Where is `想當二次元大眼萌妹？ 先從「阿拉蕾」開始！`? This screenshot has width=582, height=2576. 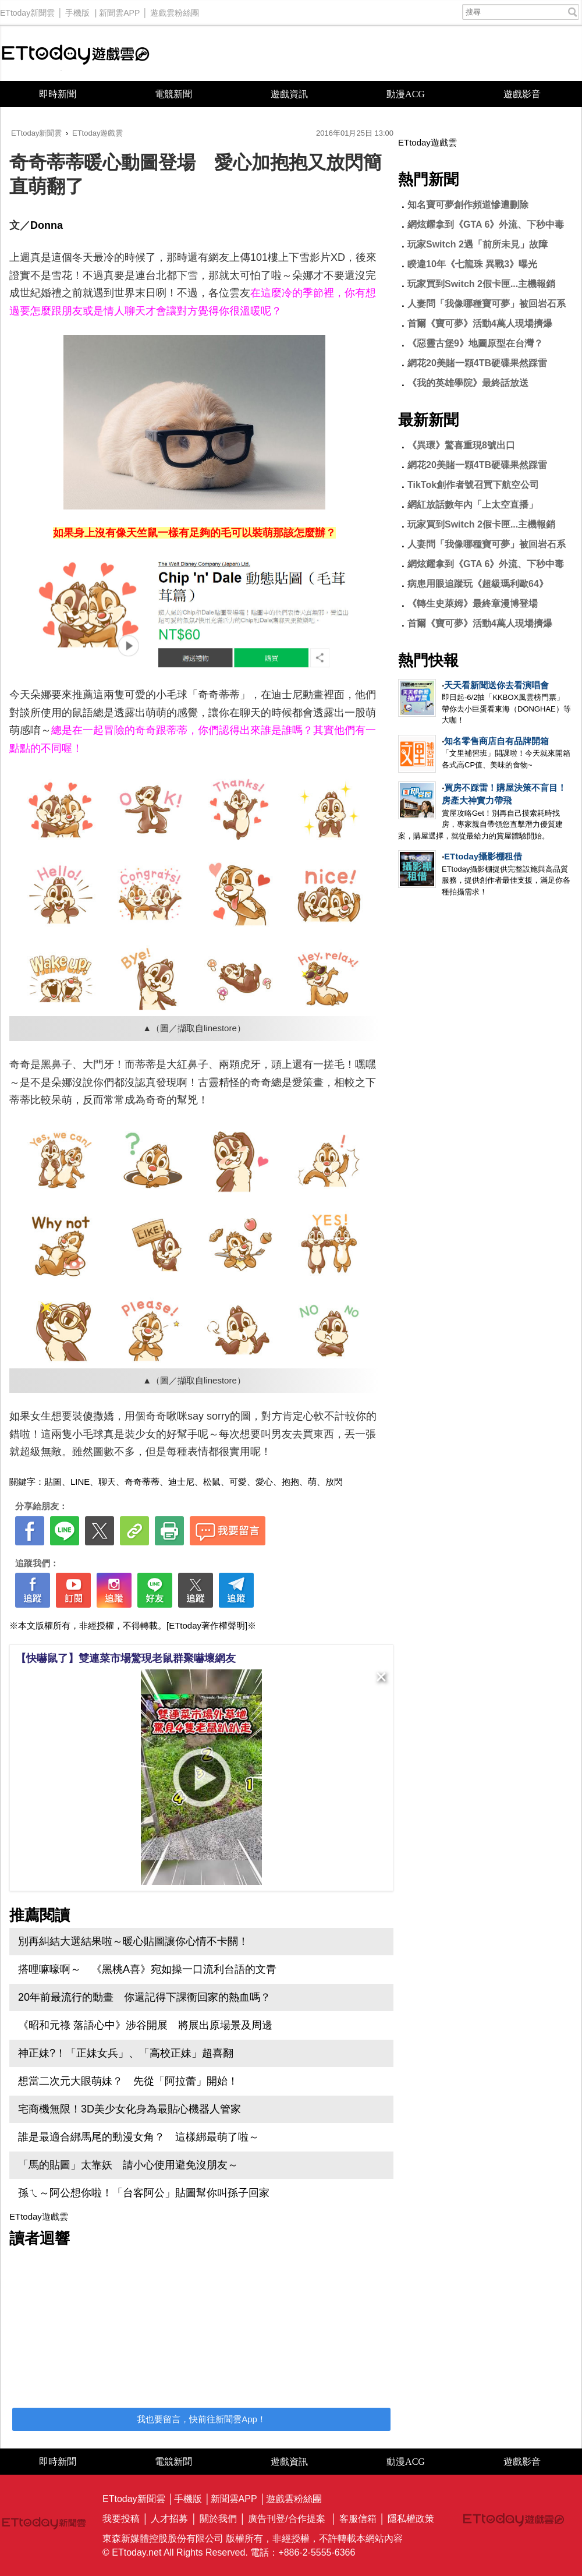 想當二次元大眼萌妹？ 先從「阿拉蕾」開始！ is located at coordinates (128, 2081).